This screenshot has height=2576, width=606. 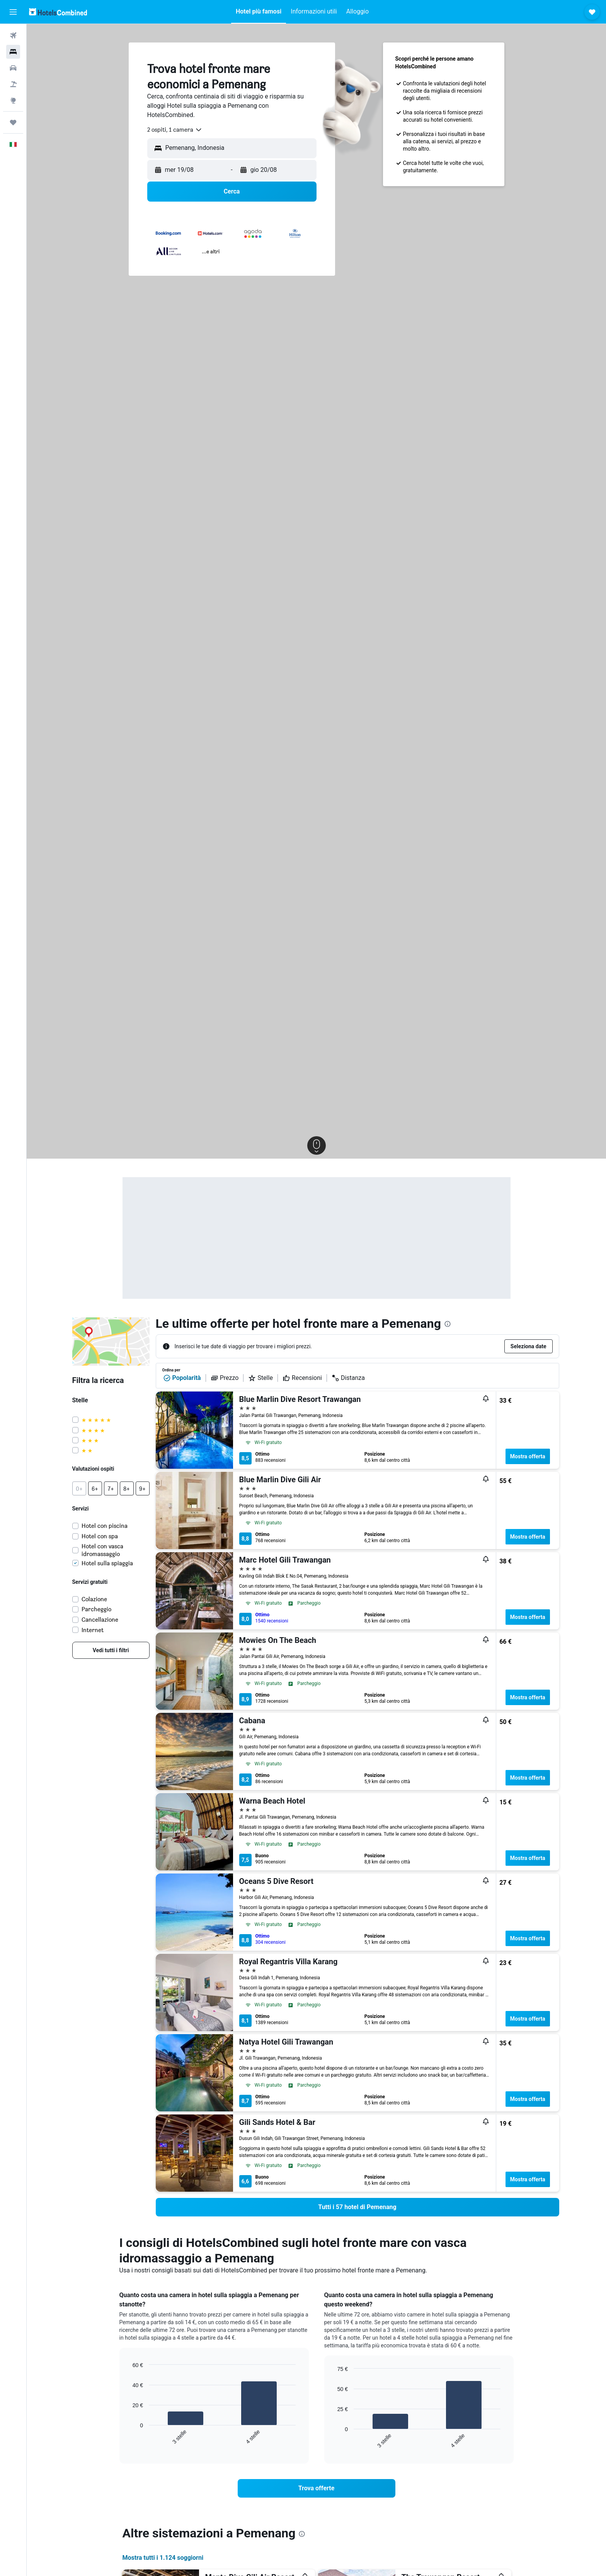 What do you see at coordinates (13, 51) in the screenshot?
I see `[Cerca alloggi]` at bounding box center [13, 51].